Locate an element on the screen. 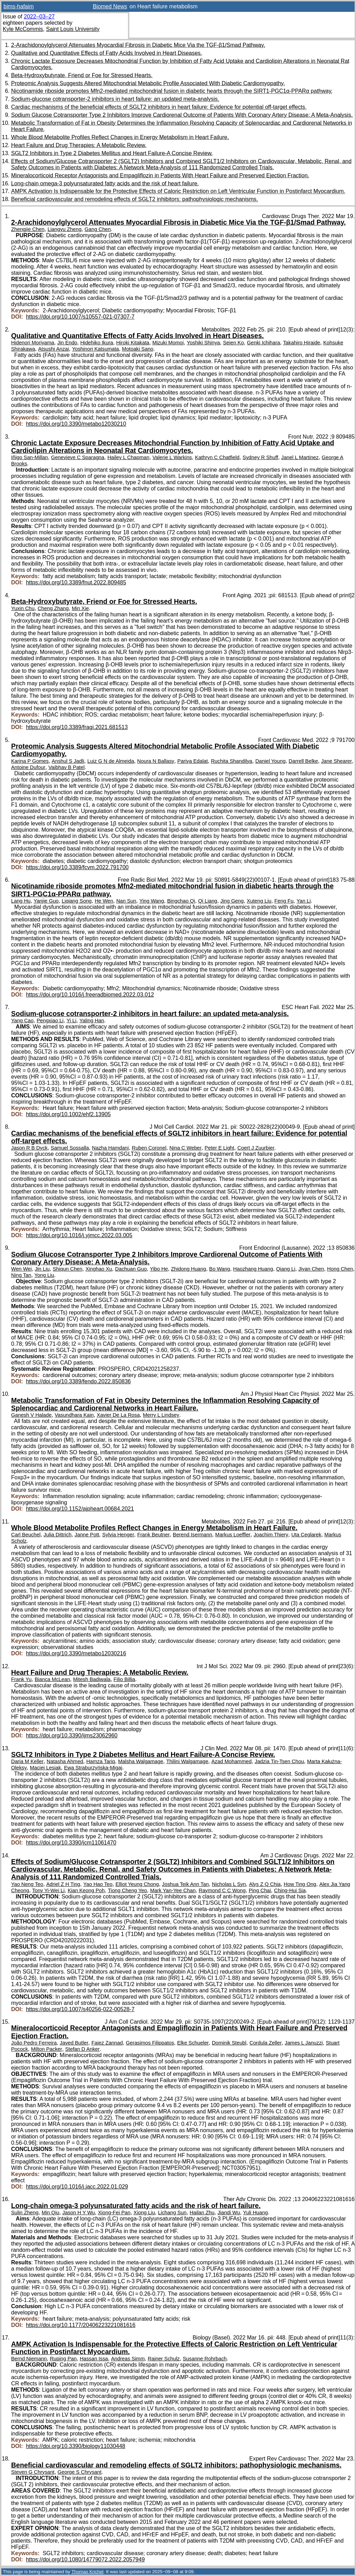  Frank Beutner is located at coordinates (153, 1534).